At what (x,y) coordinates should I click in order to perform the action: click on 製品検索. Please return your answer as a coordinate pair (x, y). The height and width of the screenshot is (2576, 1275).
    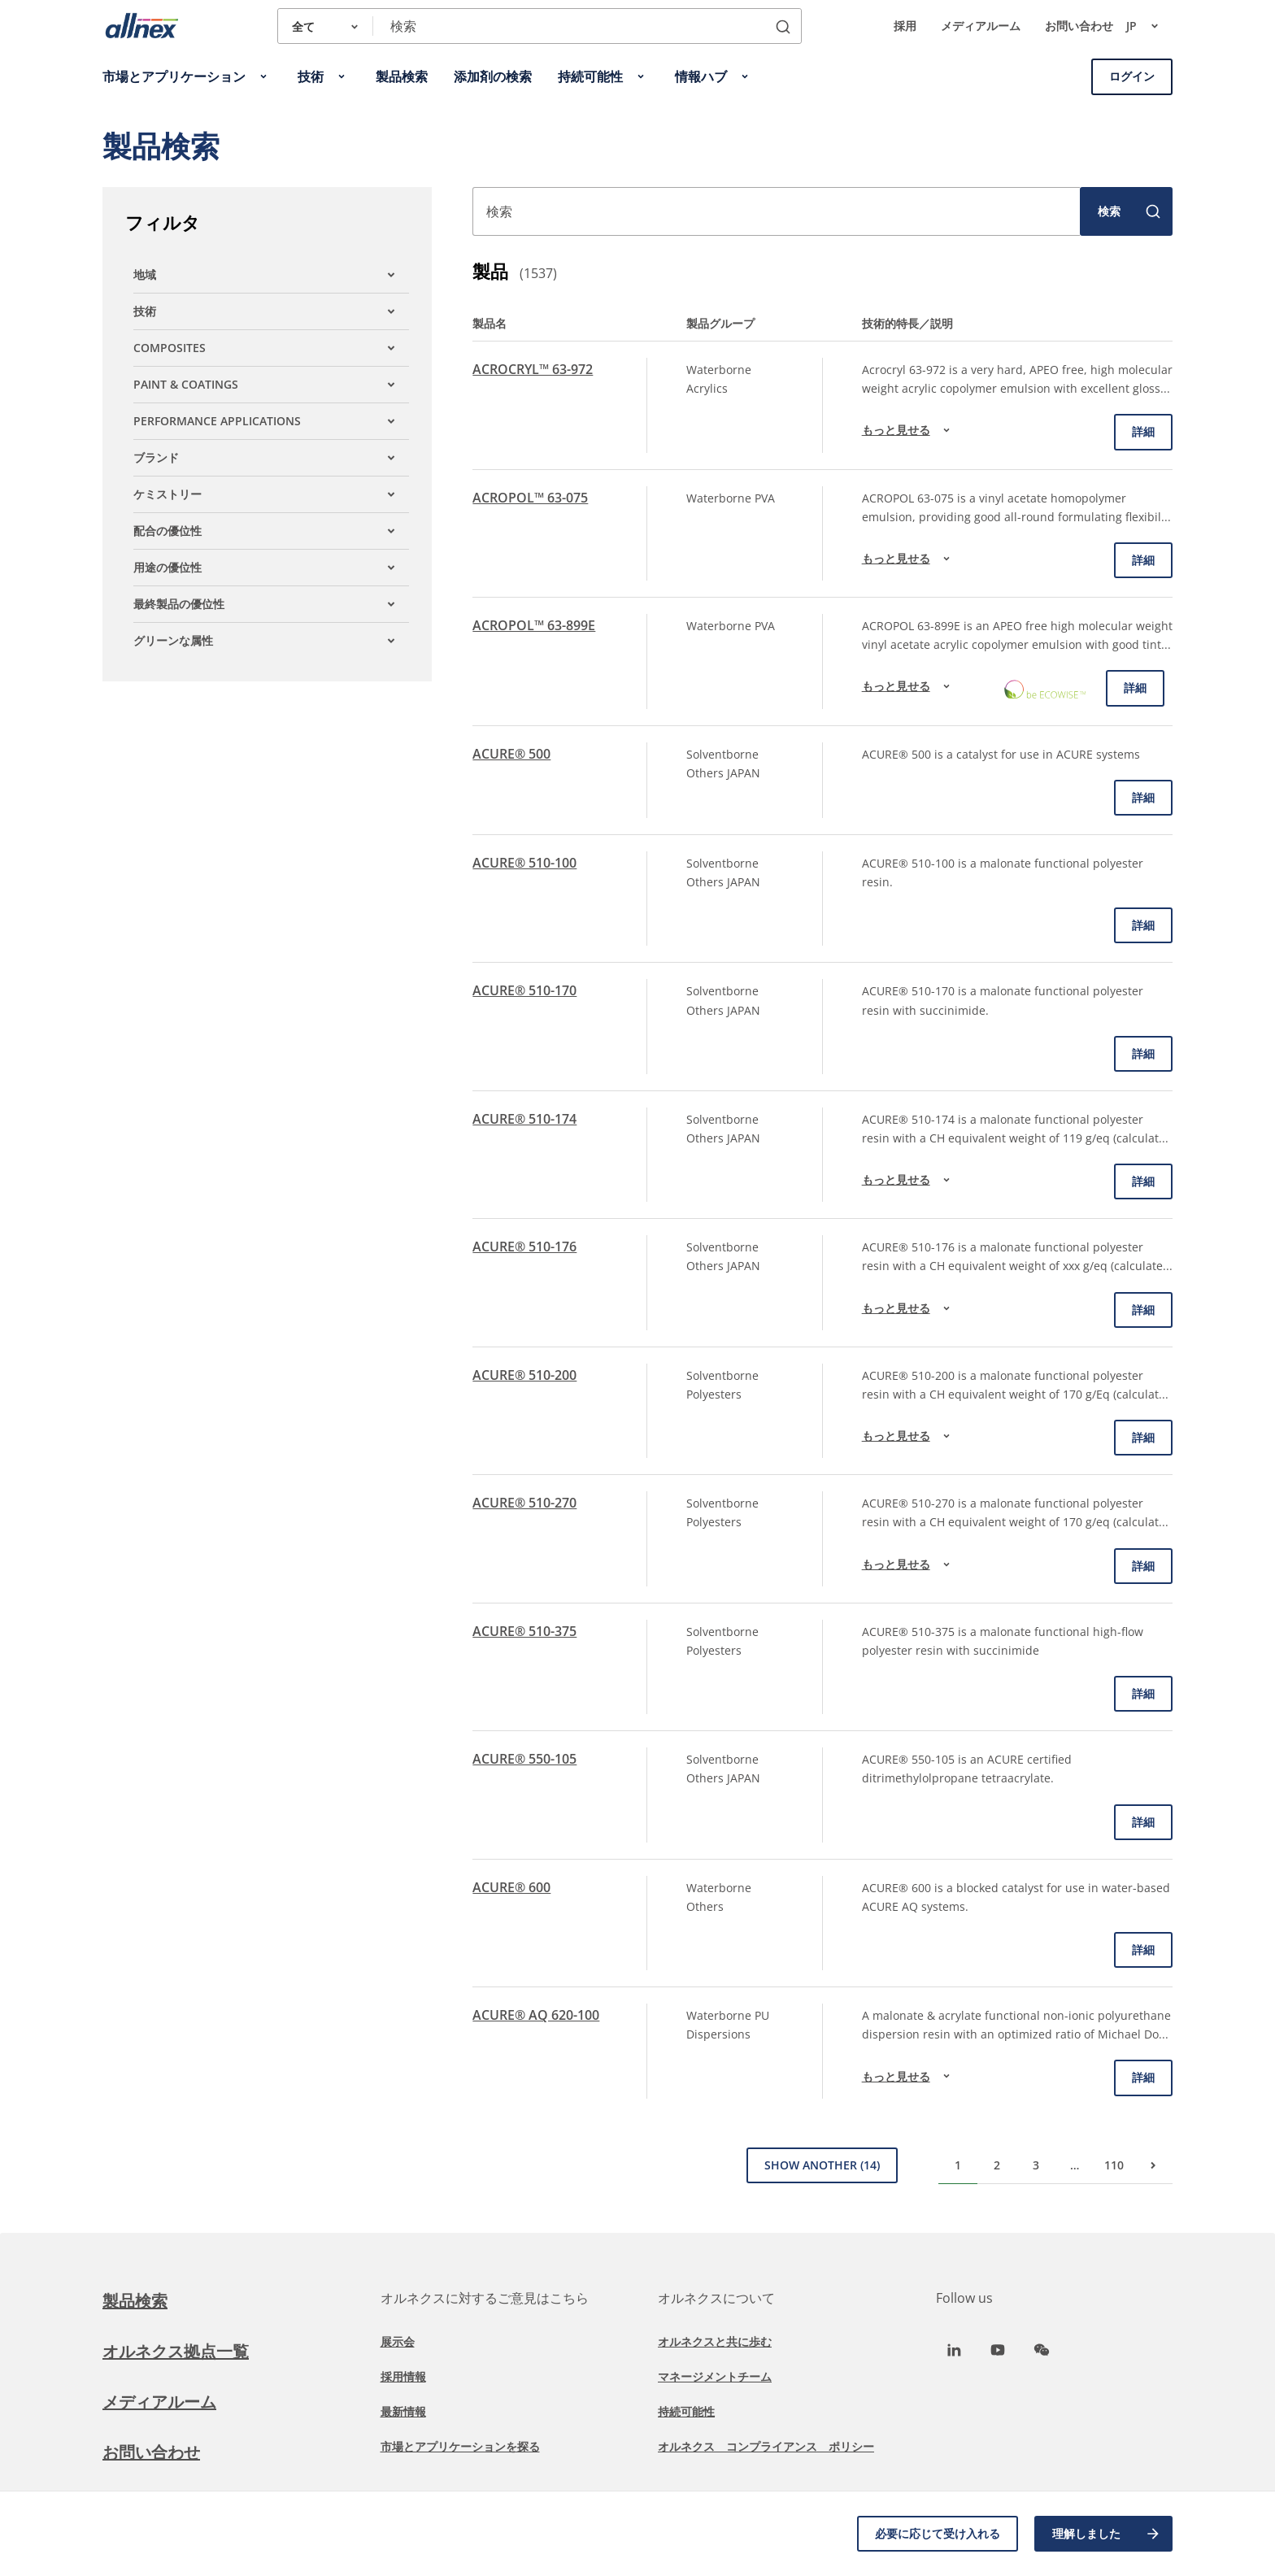
    Looking at the image, I should click on (135, 2301).